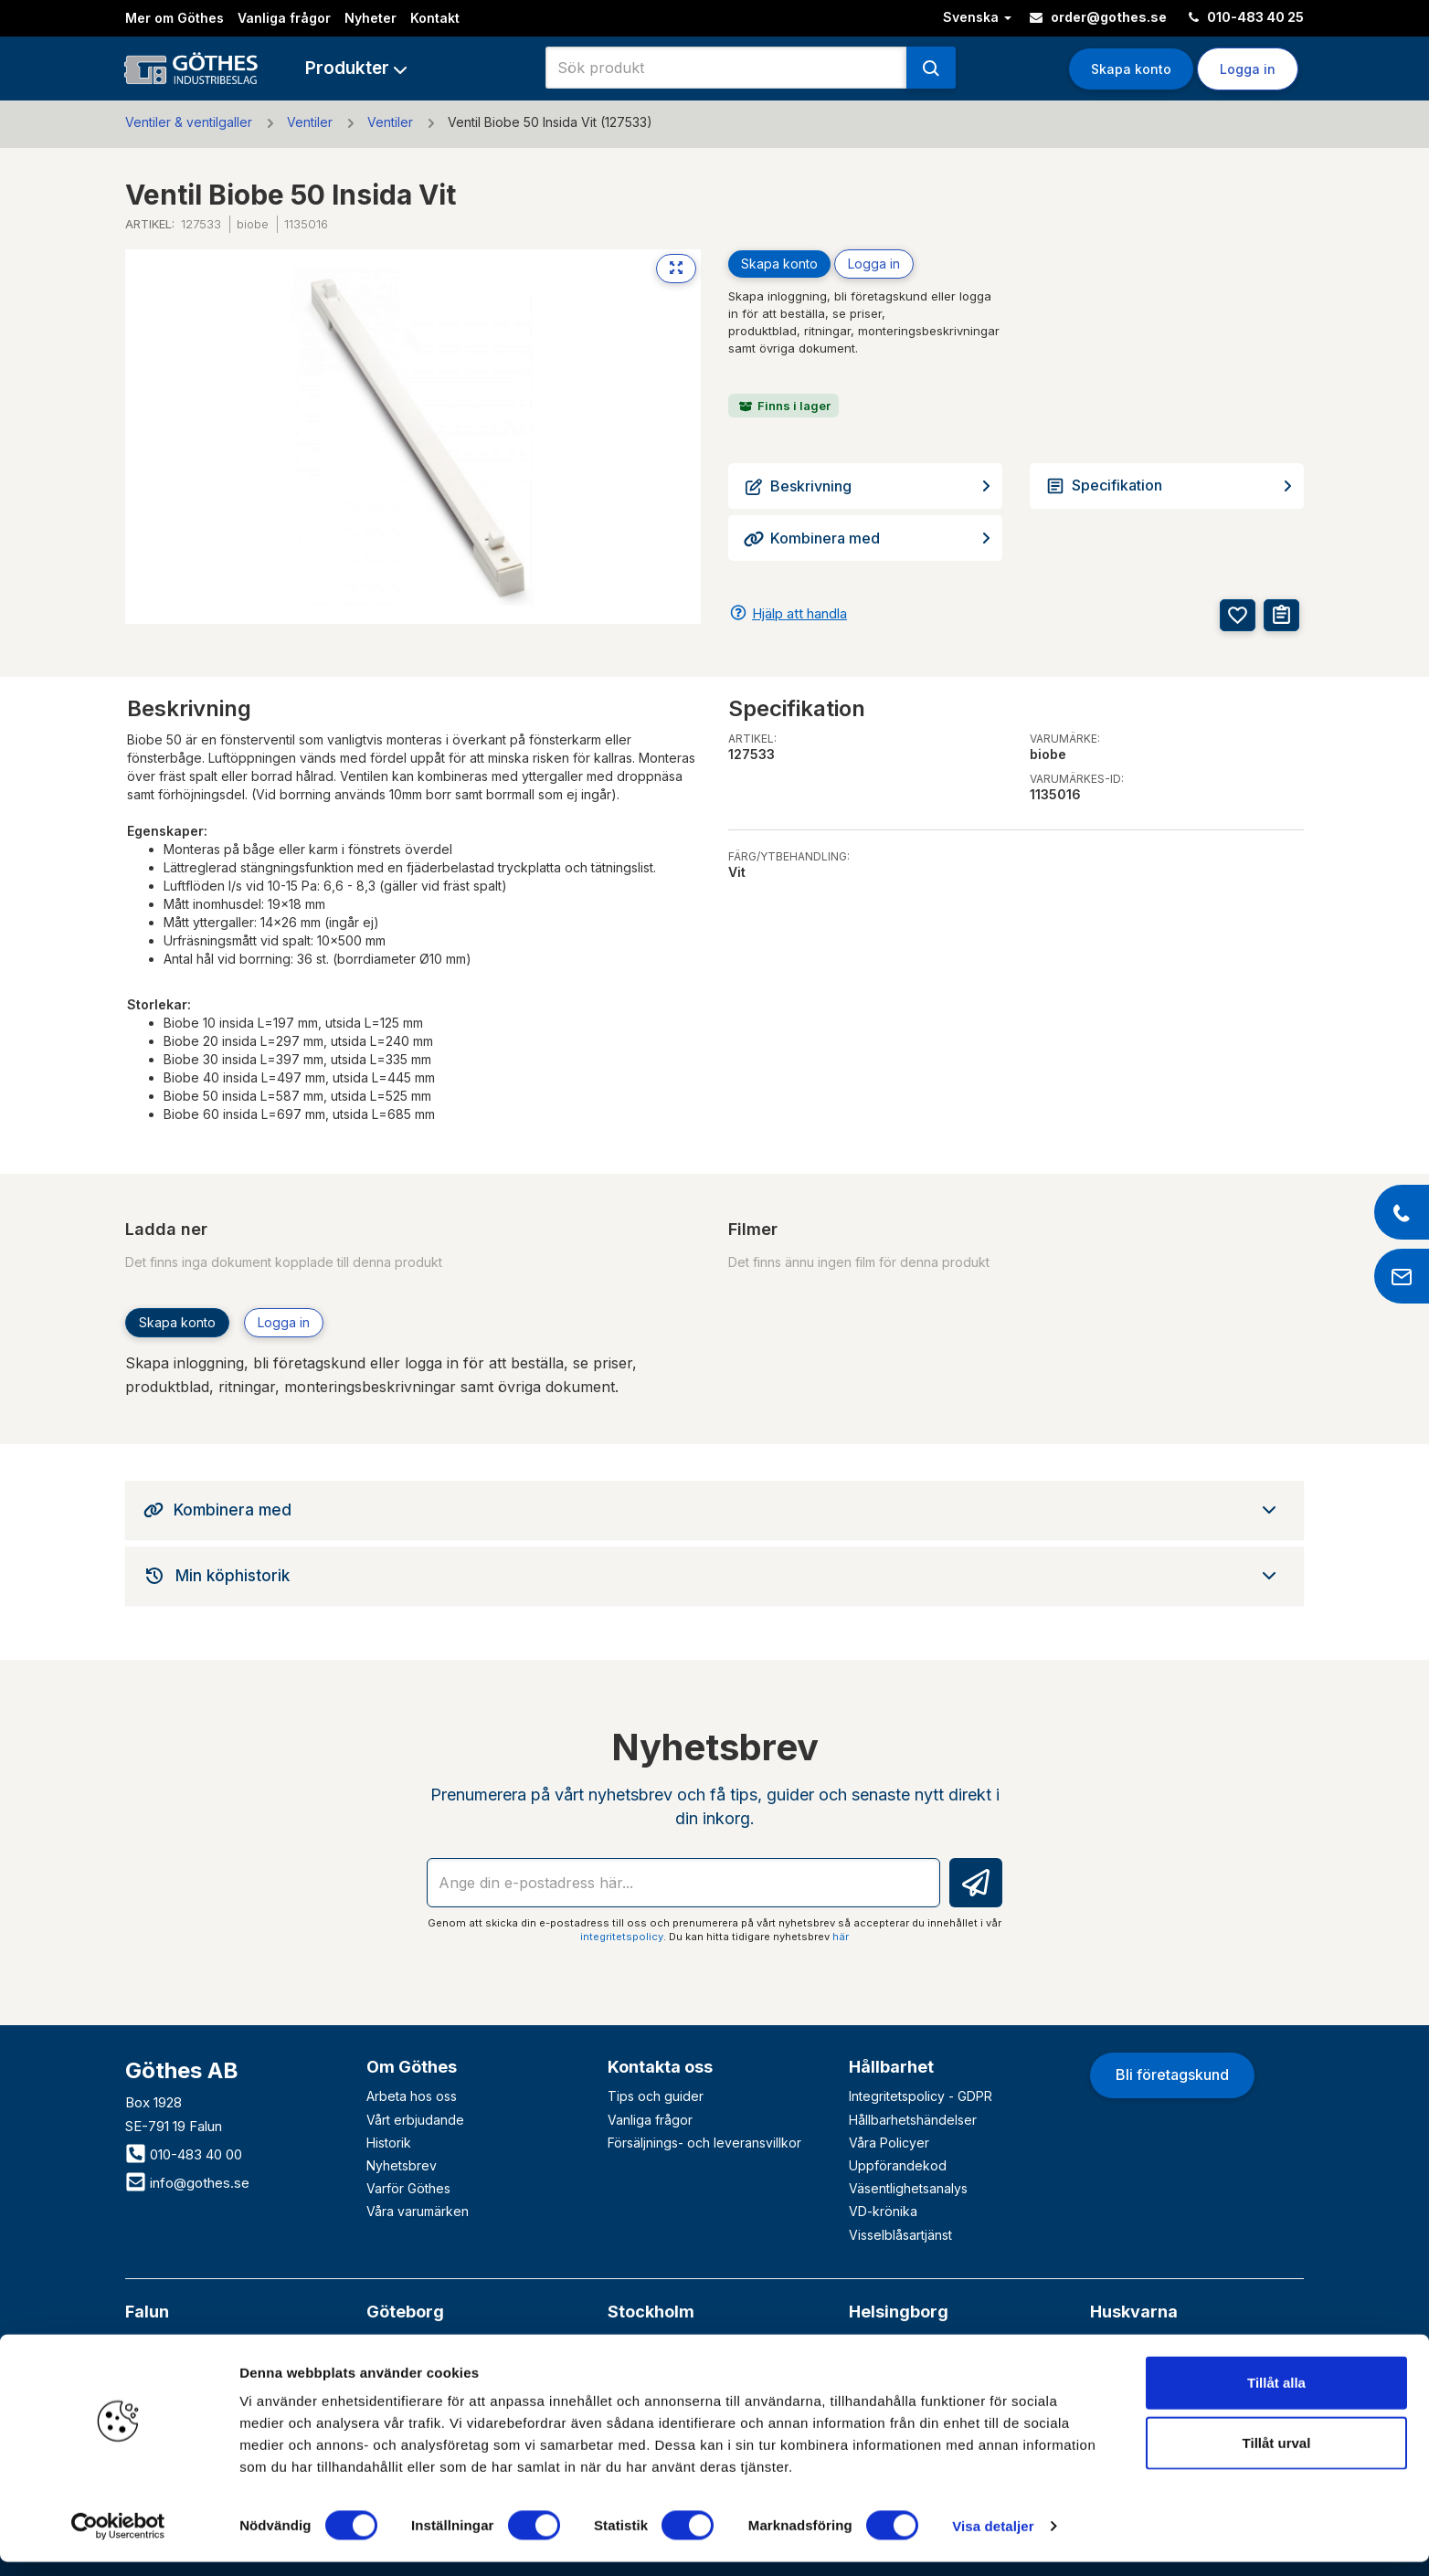 This screenshot has height=2576, width=1429. I want to click on Försäljnings- och leveransvillkor, so click(704, 2142).